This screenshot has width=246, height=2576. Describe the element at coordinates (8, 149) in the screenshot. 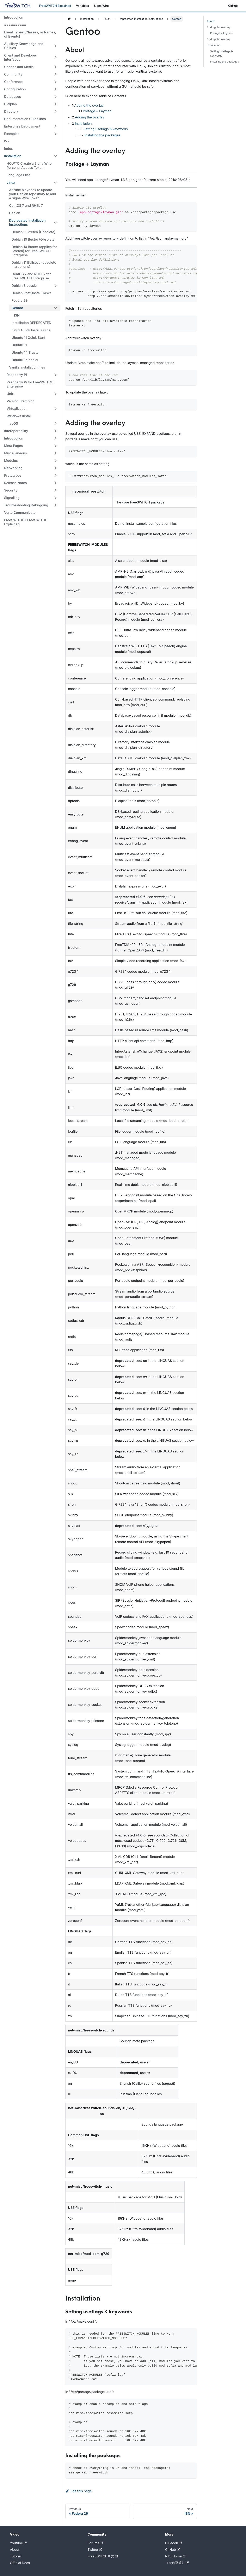

I see `Index` at that location.